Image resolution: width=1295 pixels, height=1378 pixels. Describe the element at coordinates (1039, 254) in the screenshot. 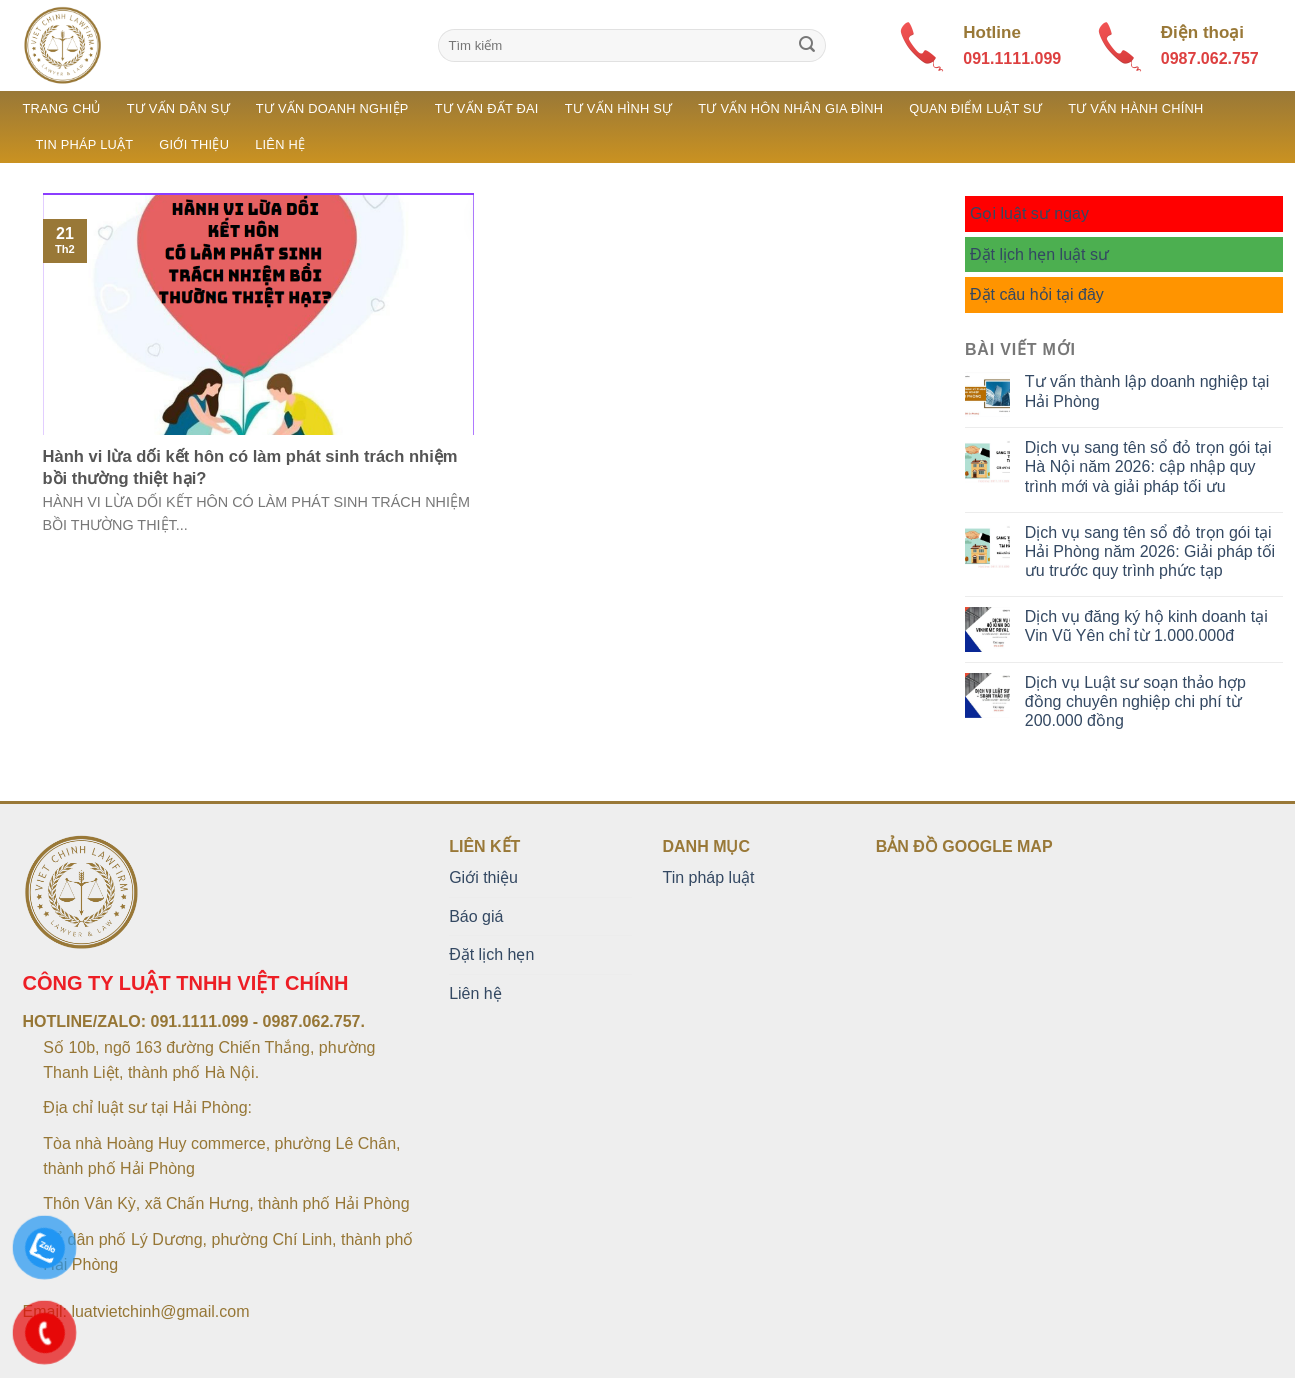

I see `Đặt lịch hẹn luật sư` at that location.